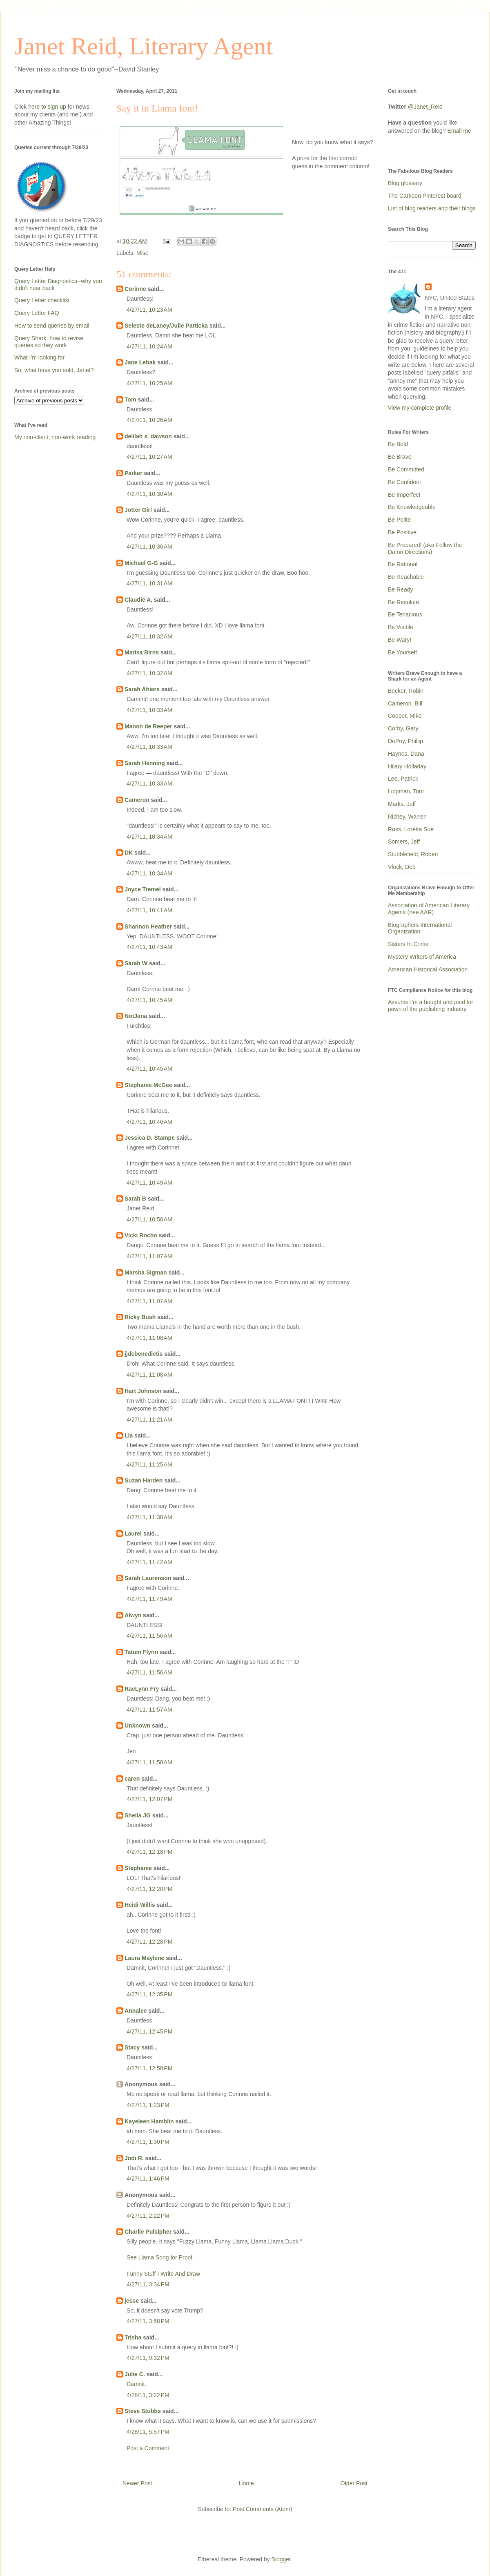 This screenshot has width=490, height=2576. What do you see at coordinates (159, 2257) in the screenshot?
I see `See Llama Song for Proof` at bounding box center [159, 2257].